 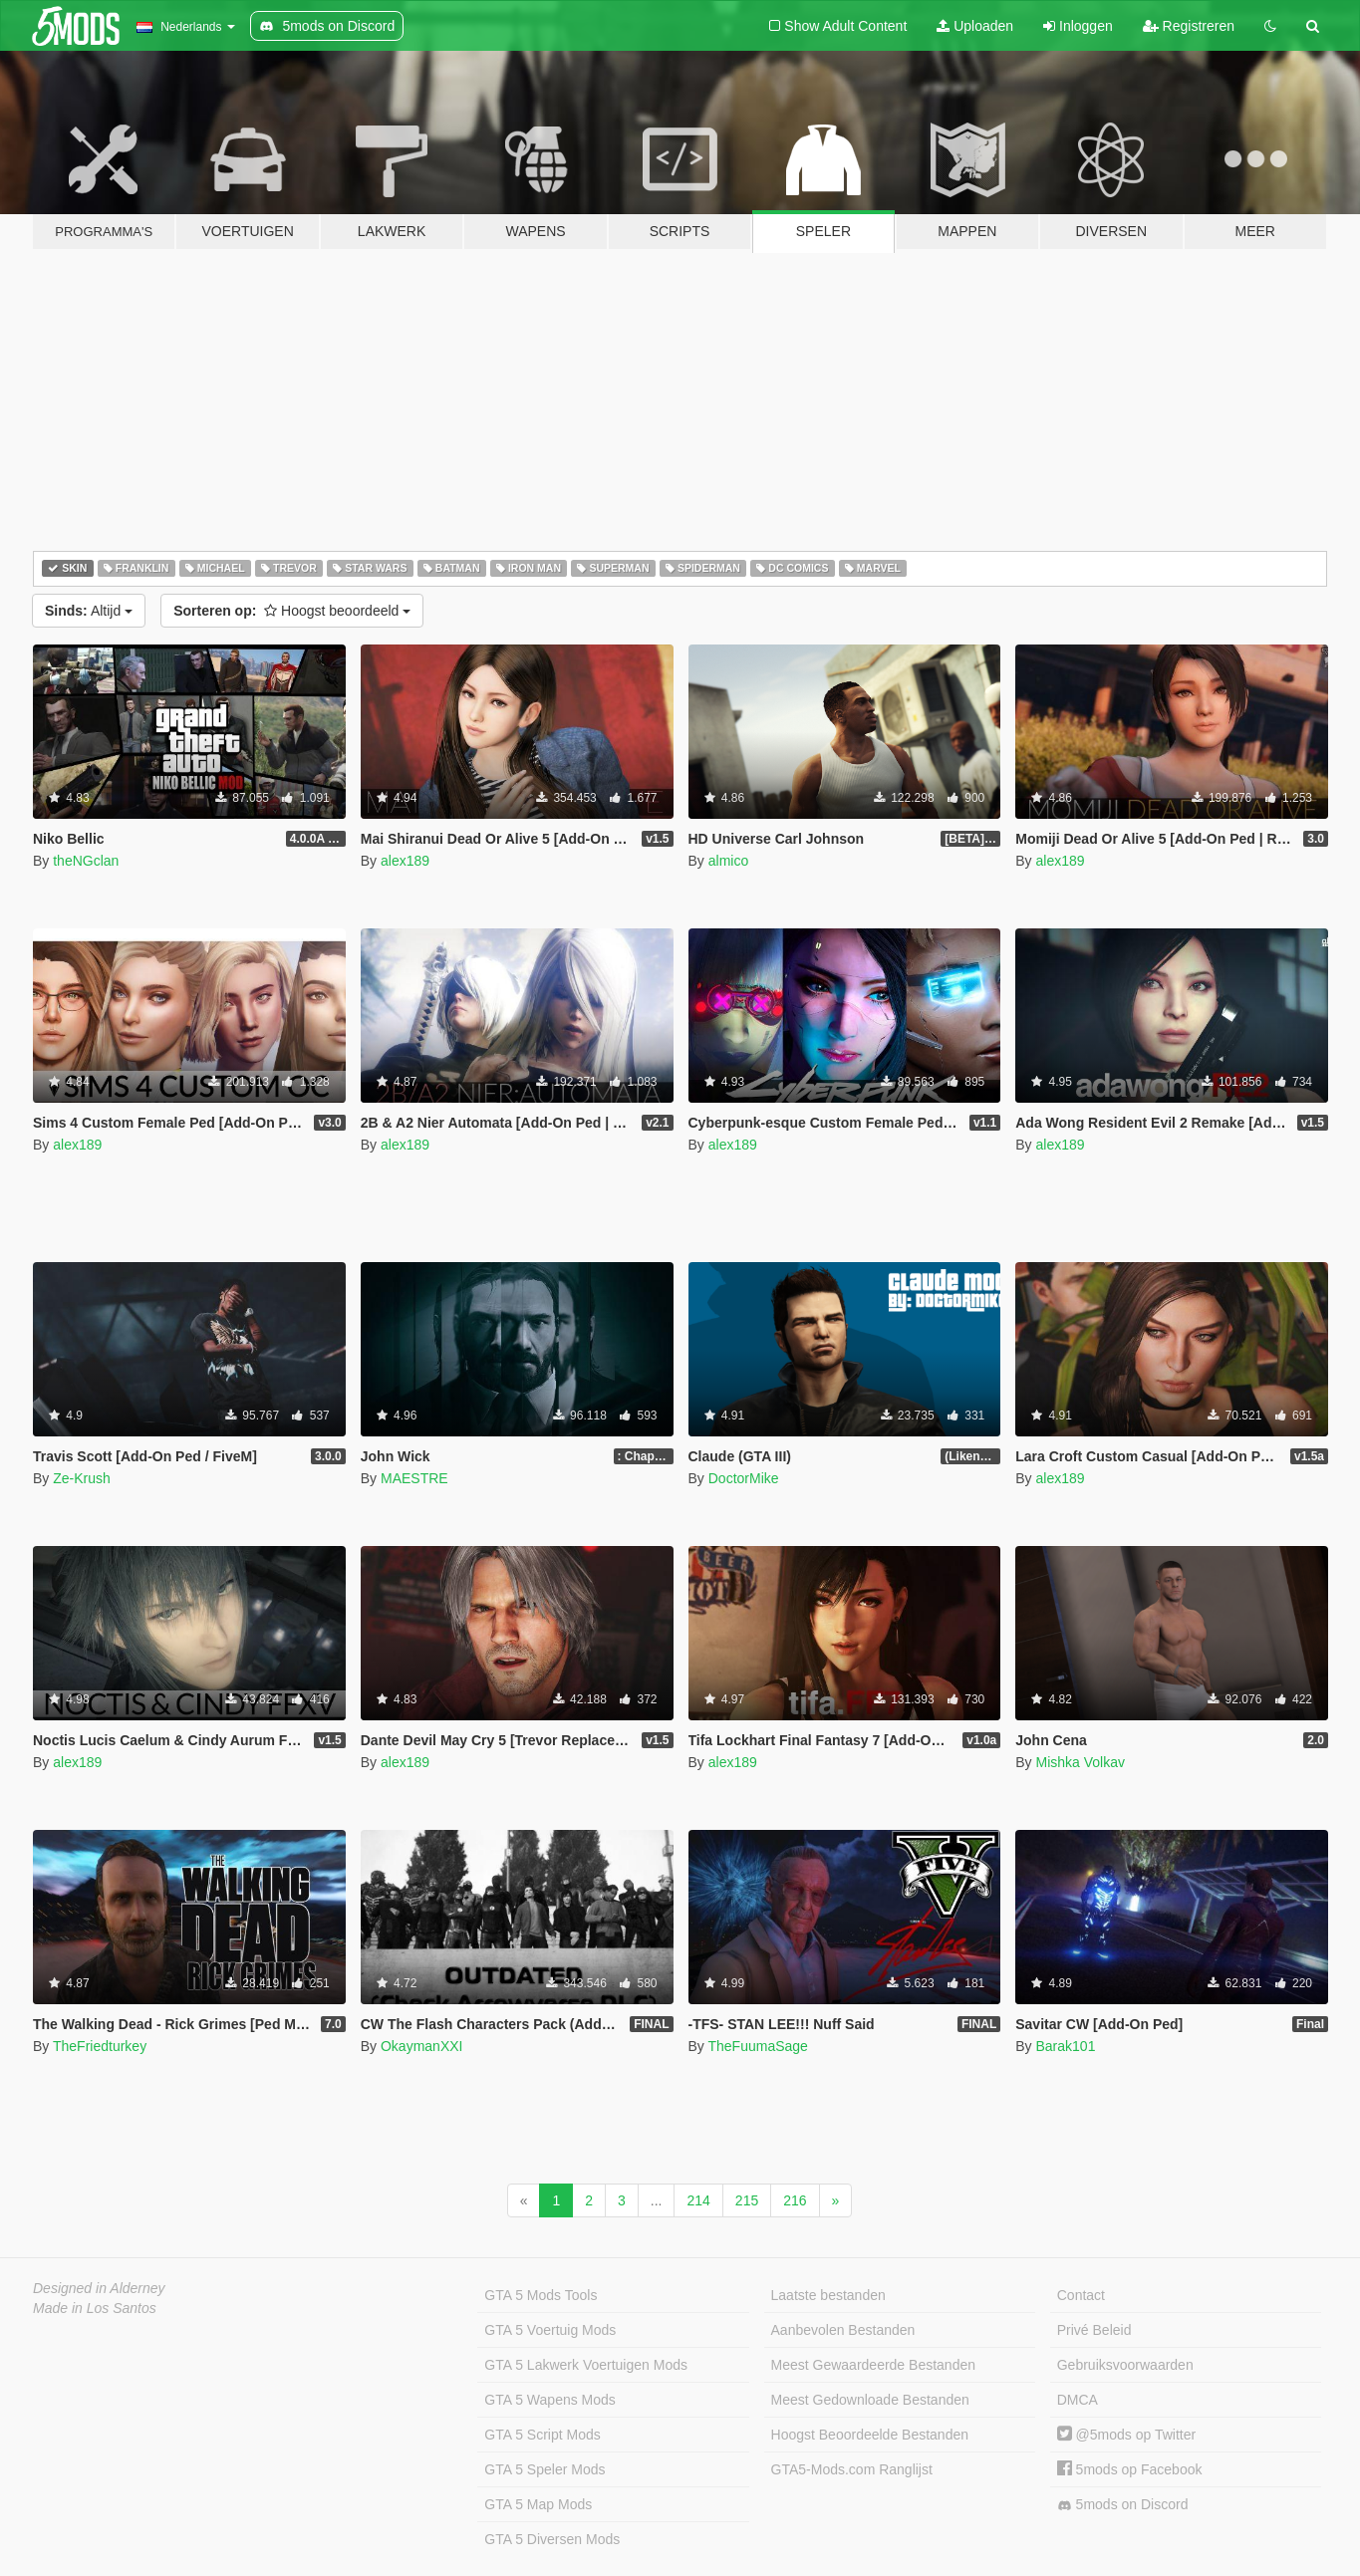 What do you see at coordinates (743, 1478) in the screenshot?
I see `DoctorMike` at bounding box center [743, 1478].